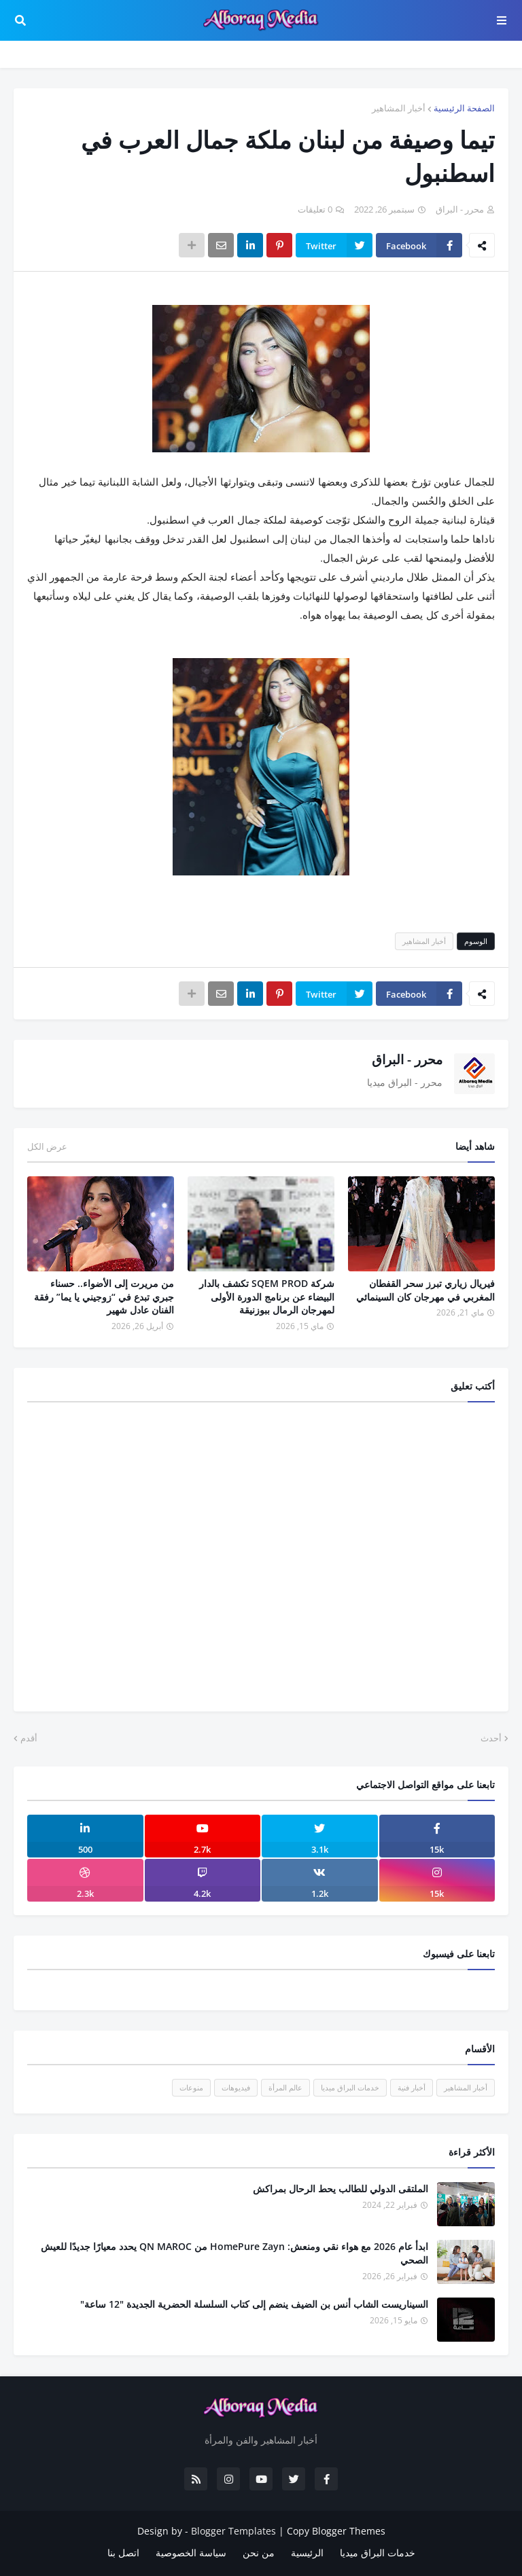 Image resolution: width=522 pixels, height=2576 pixels. Describe the element at coordinates (464, 108) in the screenshot. I see `الصفحة الرئيسية` at that location.